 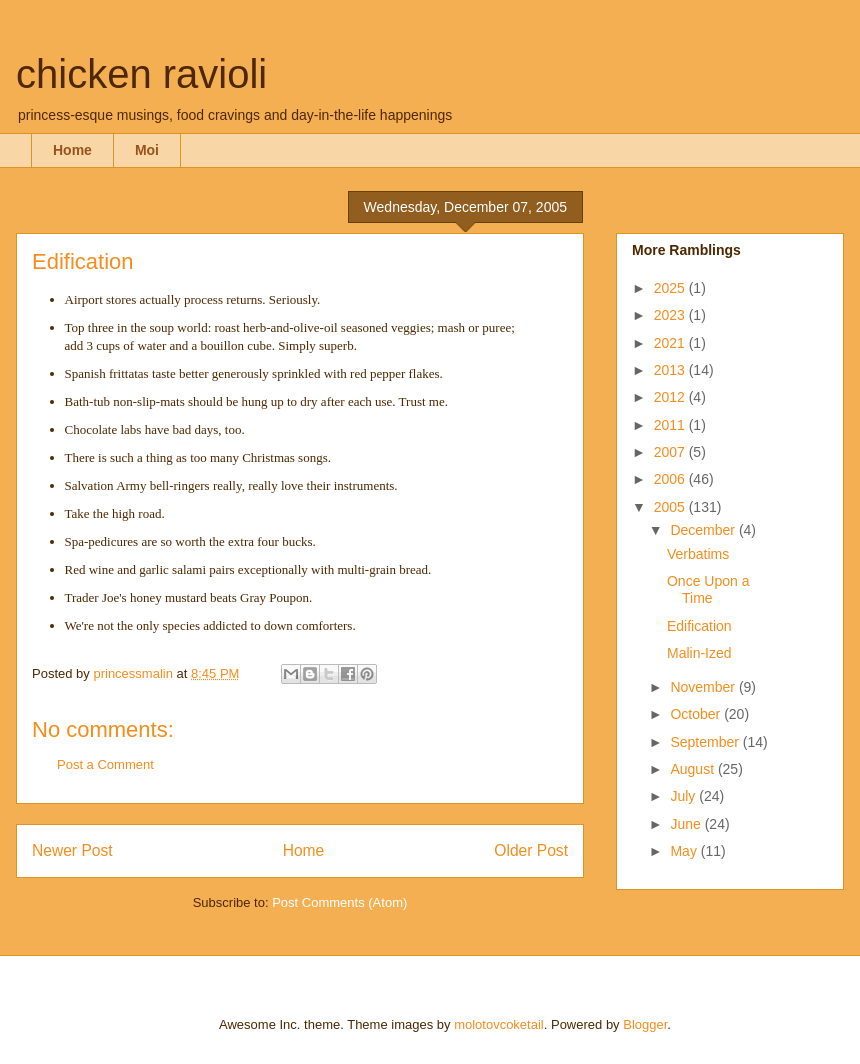 I want to click on August, so click(x=693, y=769).